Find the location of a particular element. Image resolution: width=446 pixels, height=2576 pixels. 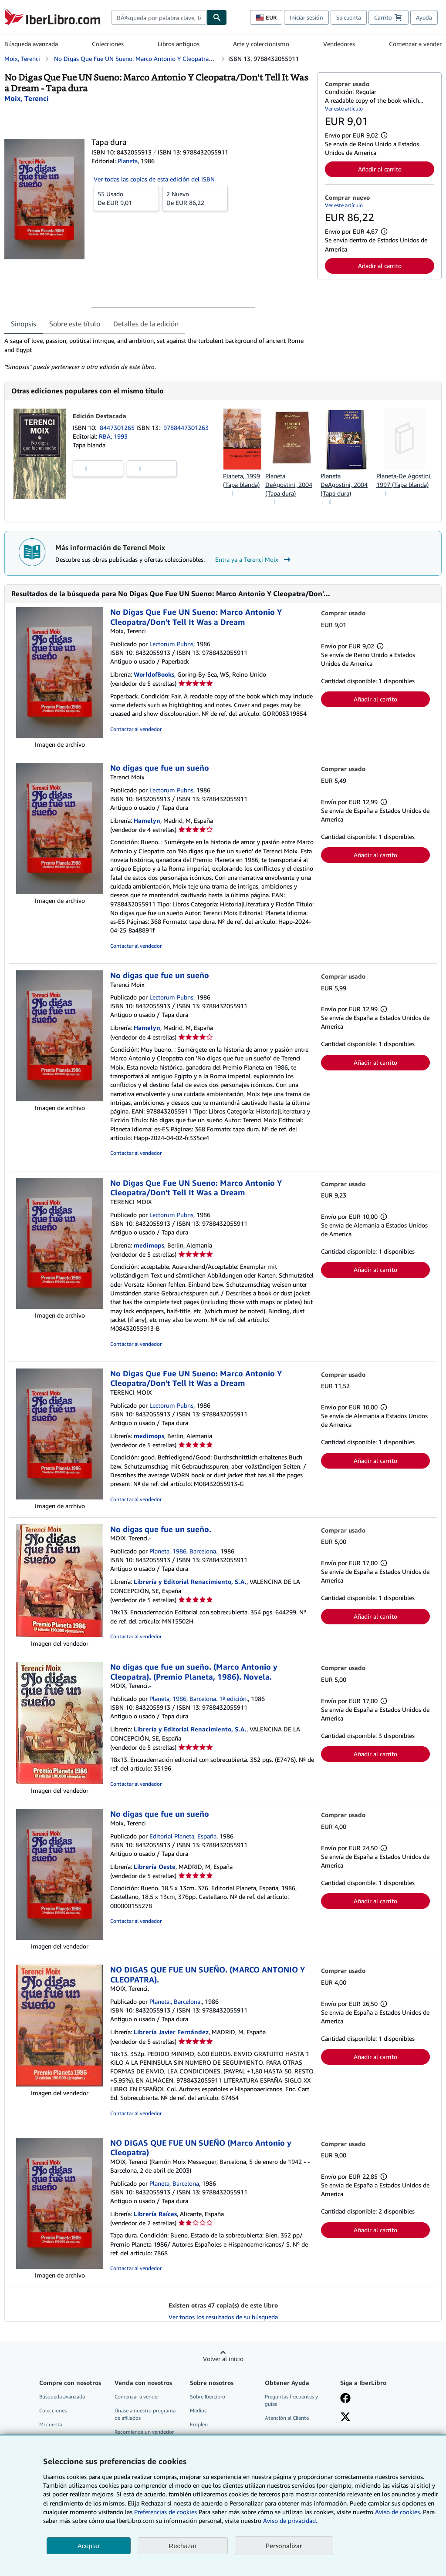

[combobox] is located at coordinates (159, 17).